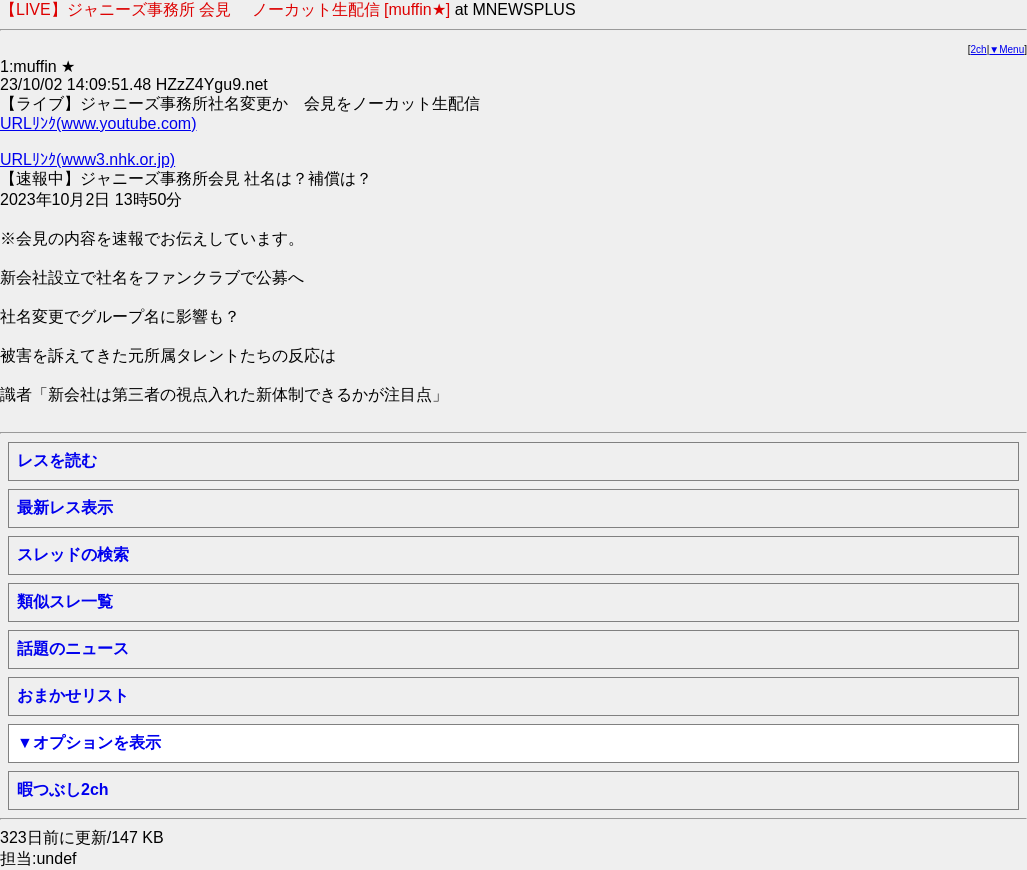 The height and width of the screenshot is (870, 1027). What do you see at coordinates (979, 49) in the screenshot?
I see `2ch` at bounding box center [979, 49].